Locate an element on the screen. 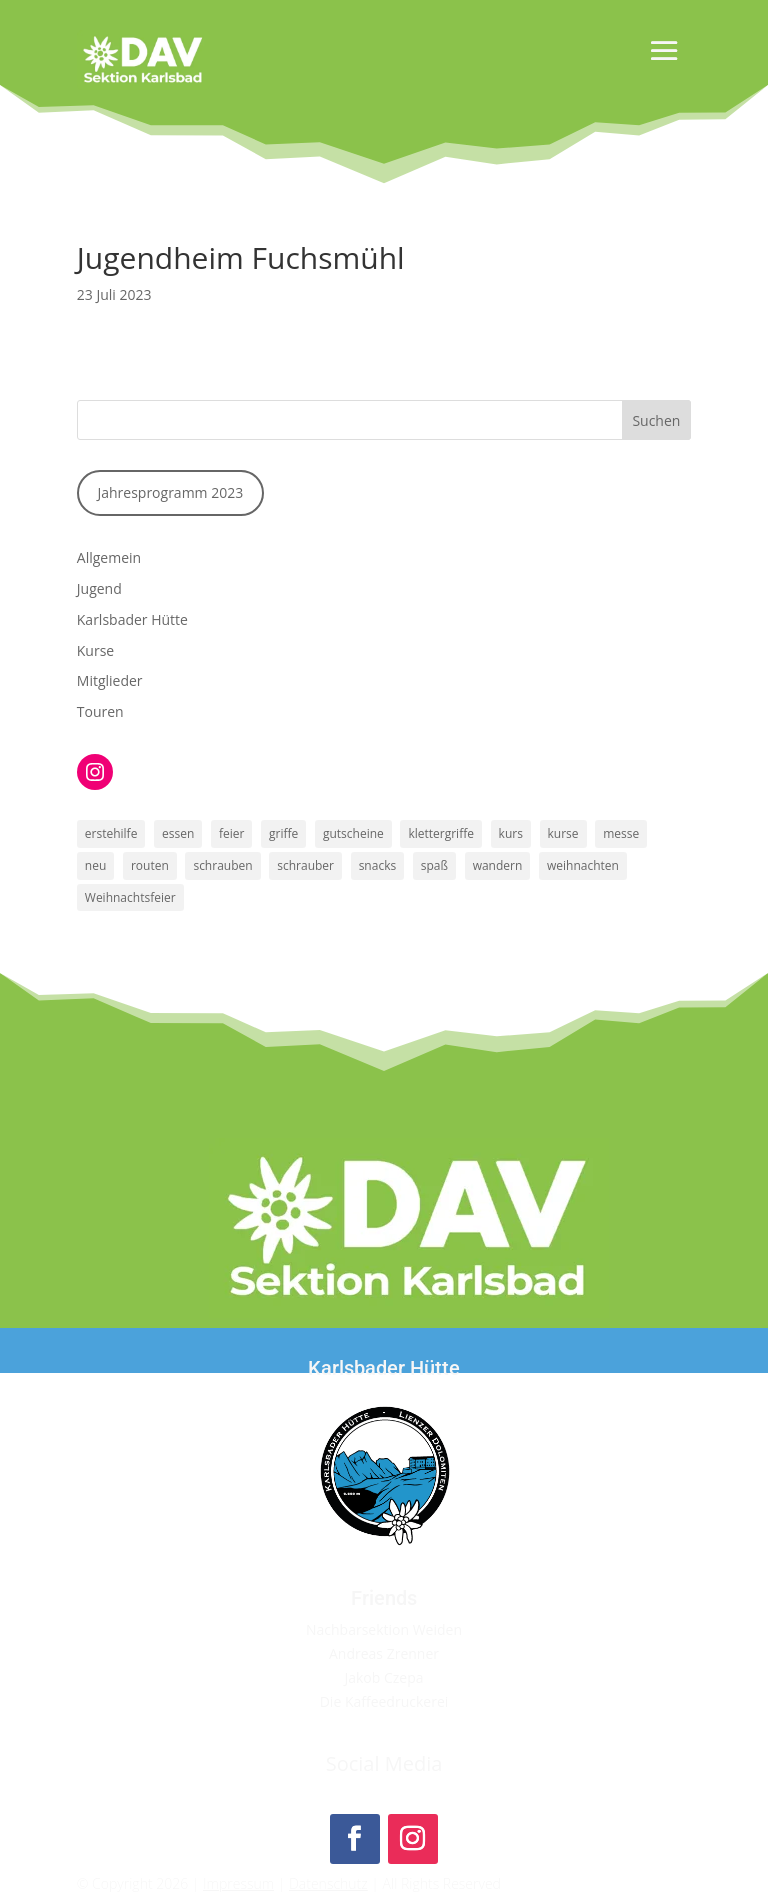 The image size is (768, 1895). Touren is located at coordinates (100, 711).